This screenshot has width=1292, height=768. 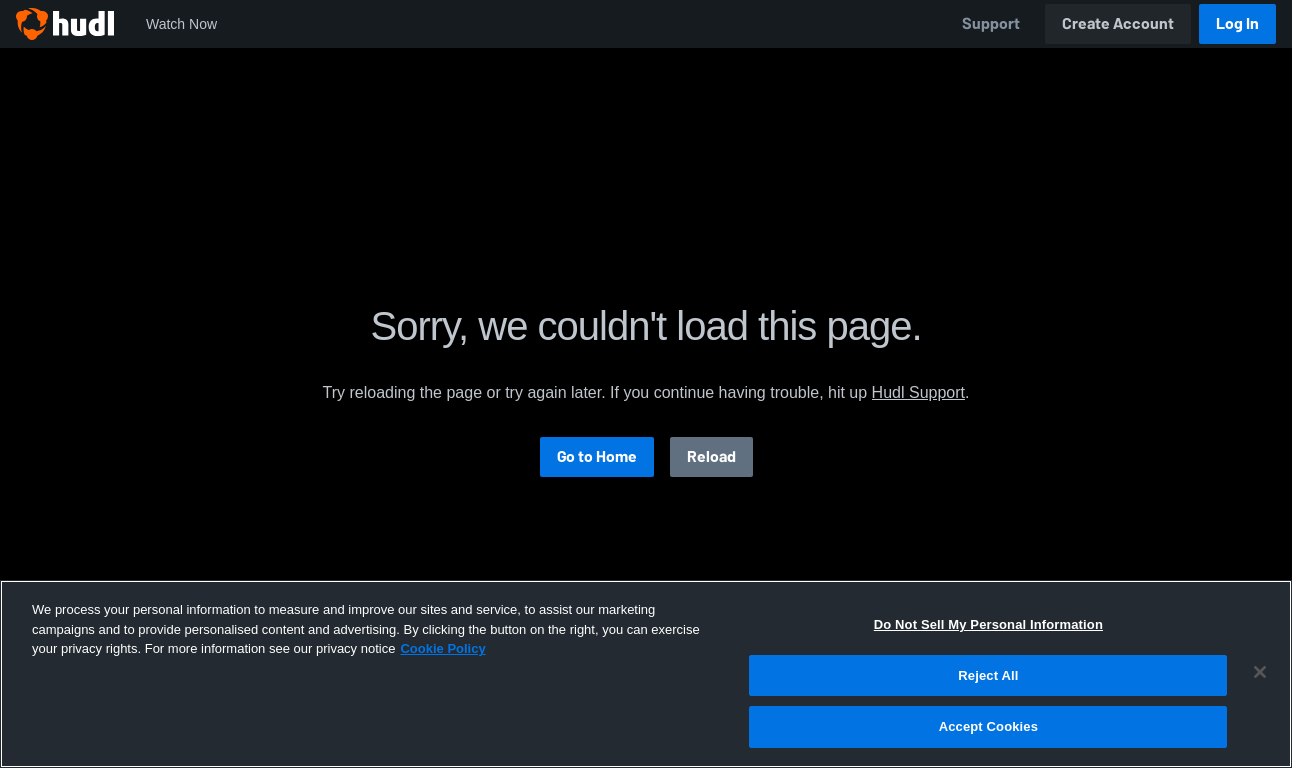 I want to click on [Close], so click(x=1260, y=672).